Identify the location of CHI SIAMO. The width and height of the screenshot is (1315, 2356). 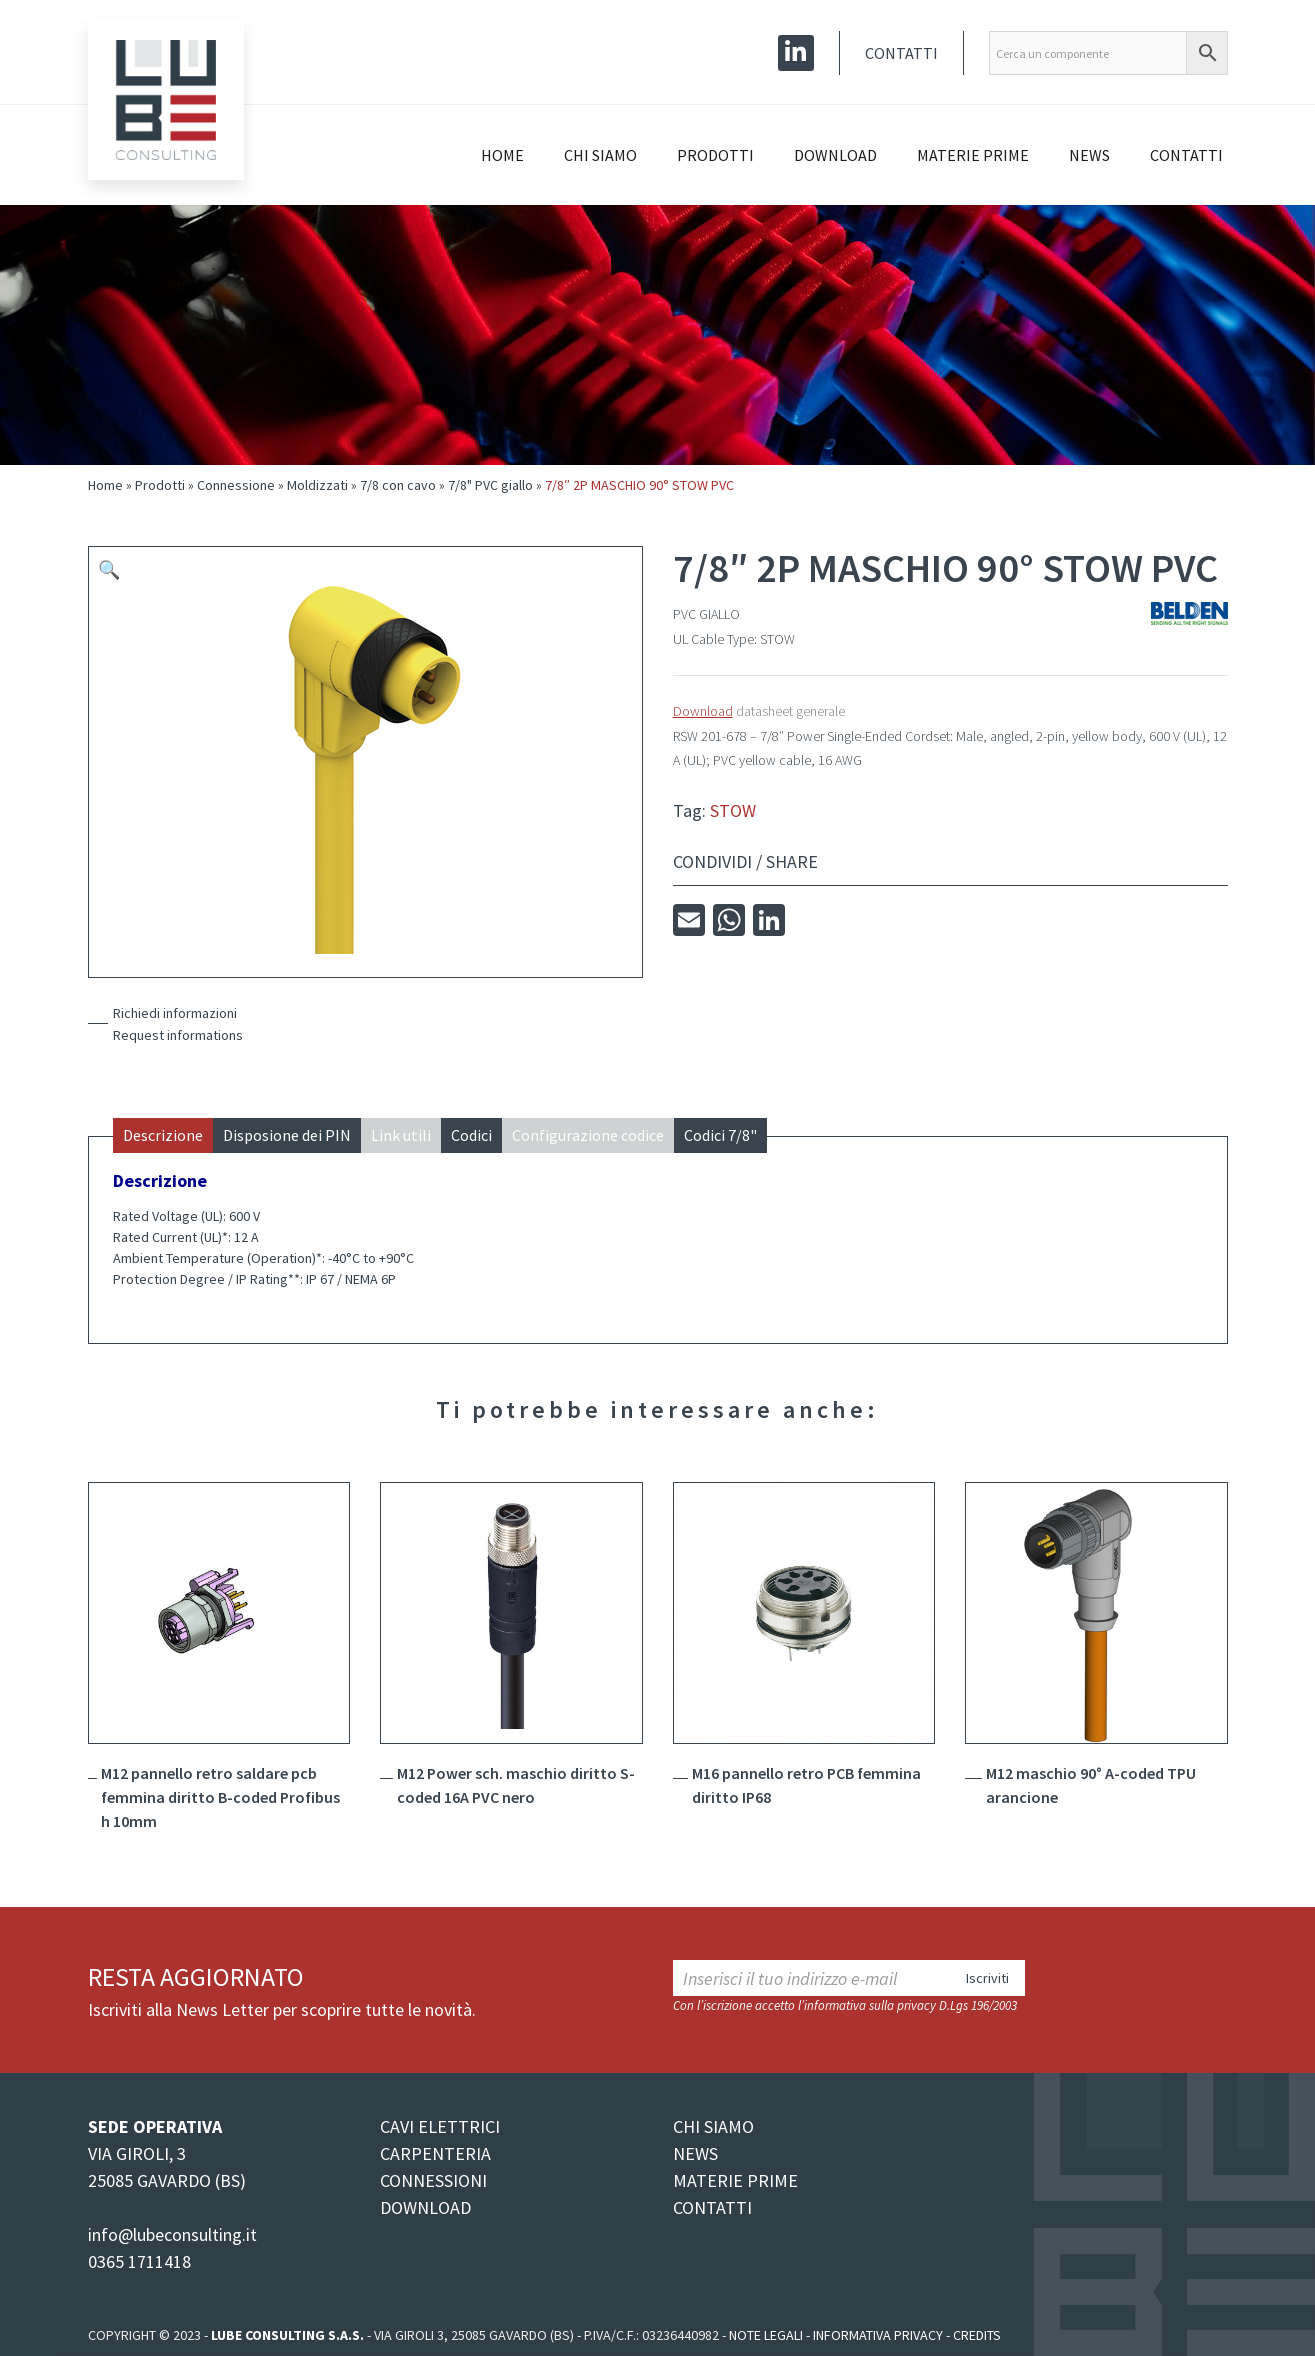
(713, 2126).